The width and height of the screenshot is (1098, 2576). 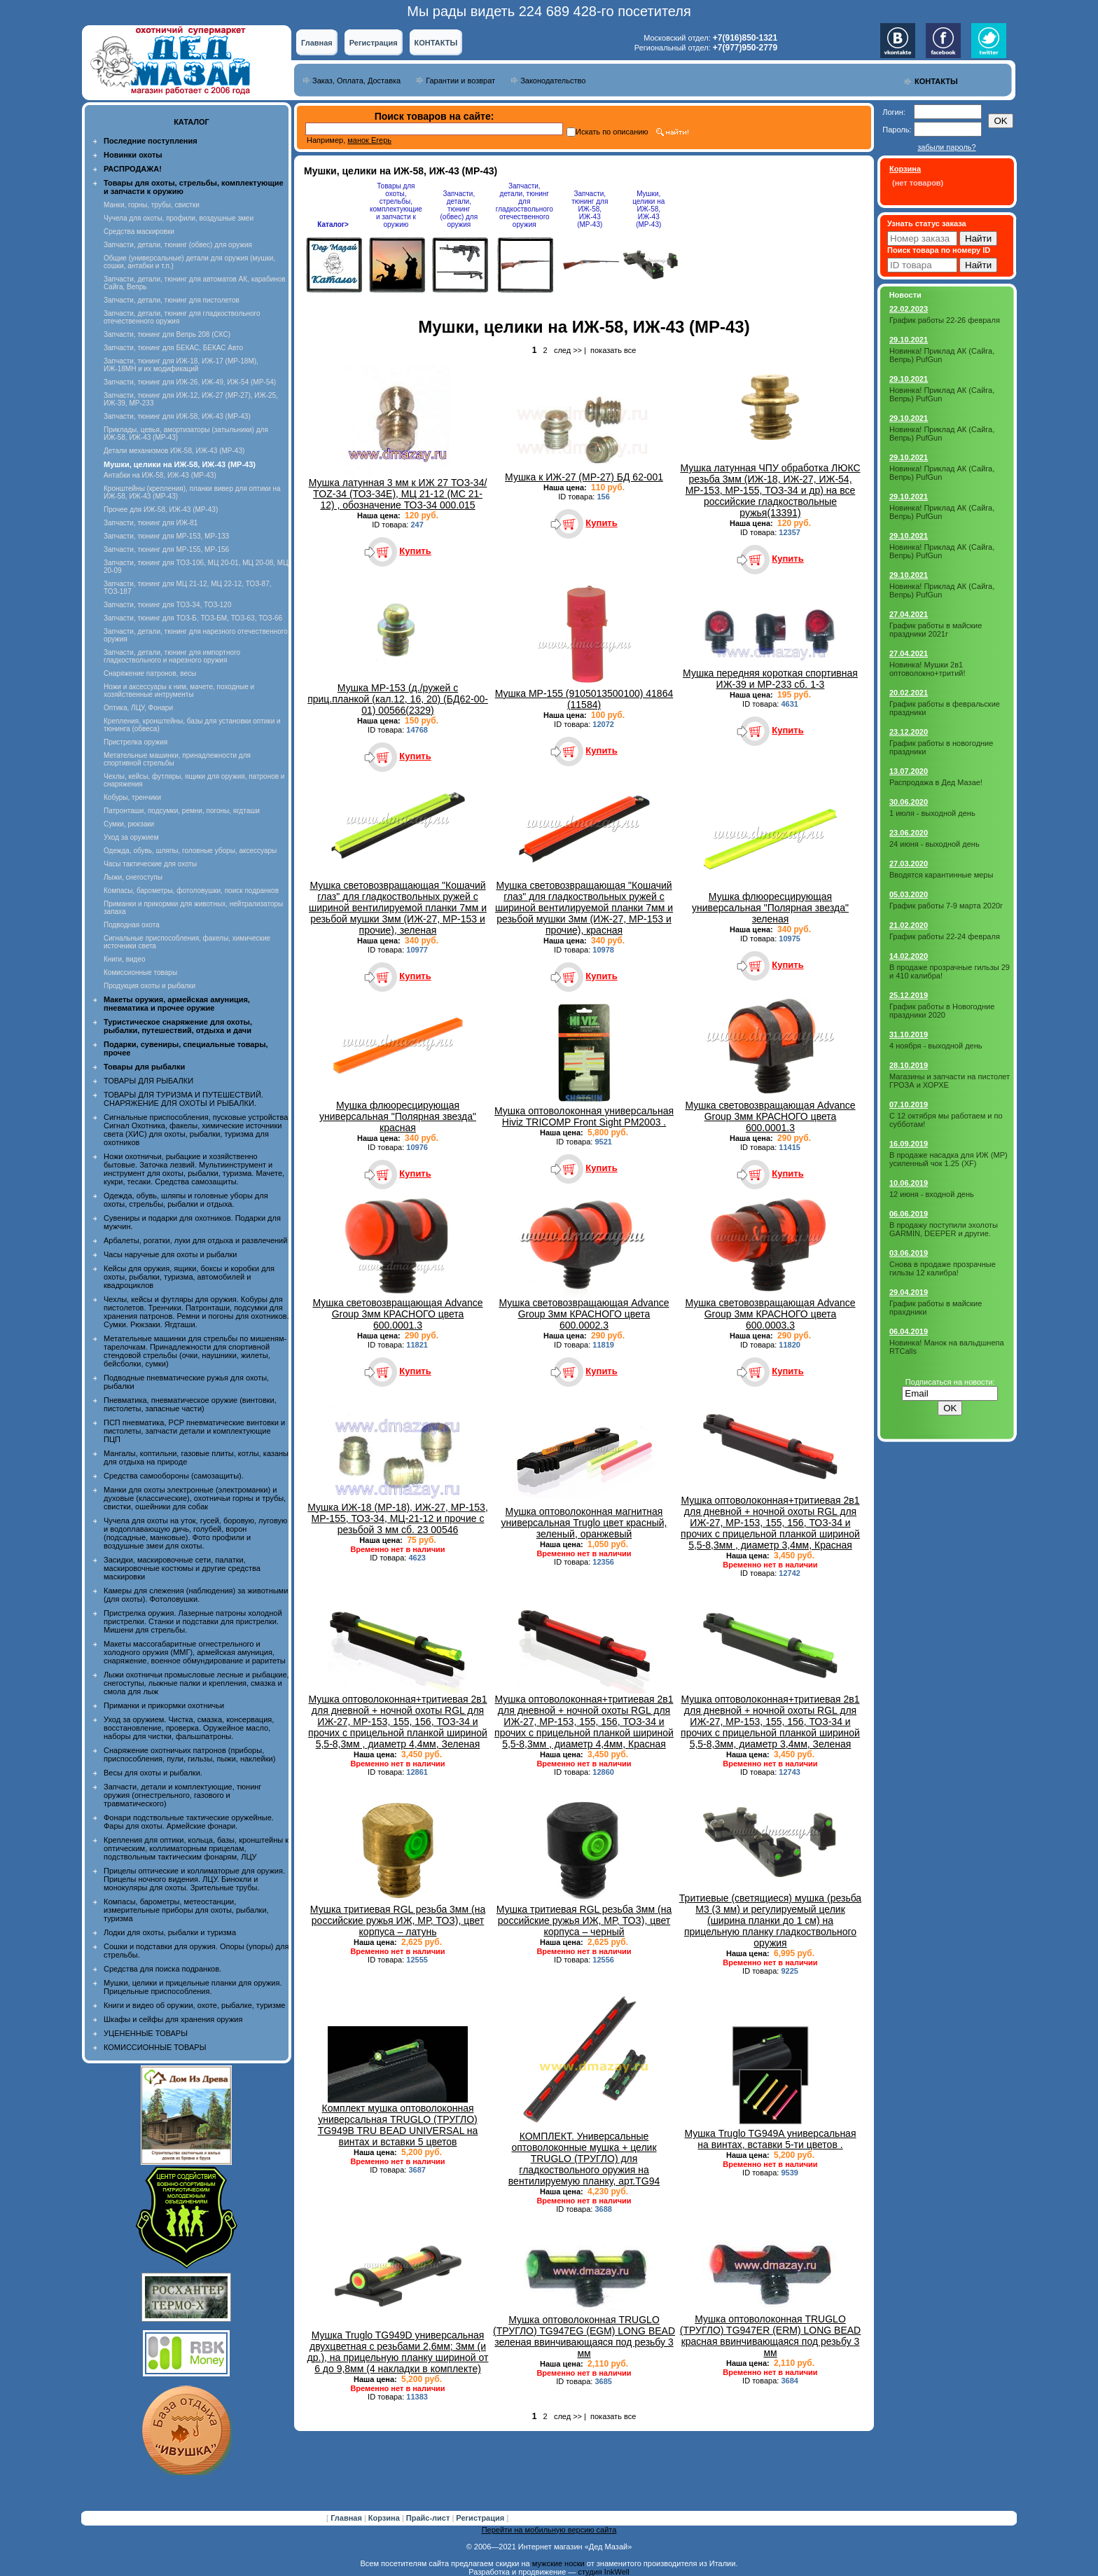 I want to click on Мушки, целики и прицельные планки для оружия. Прицельные приспособления., so click(x=193, y=1987).